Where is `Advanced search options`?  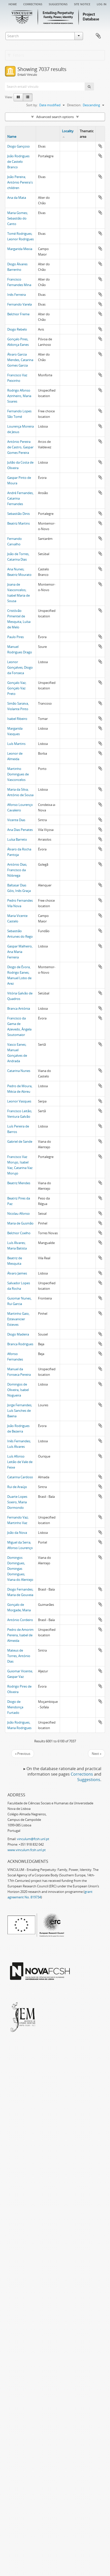
Advanced search options is located at coordinates (55, 117).